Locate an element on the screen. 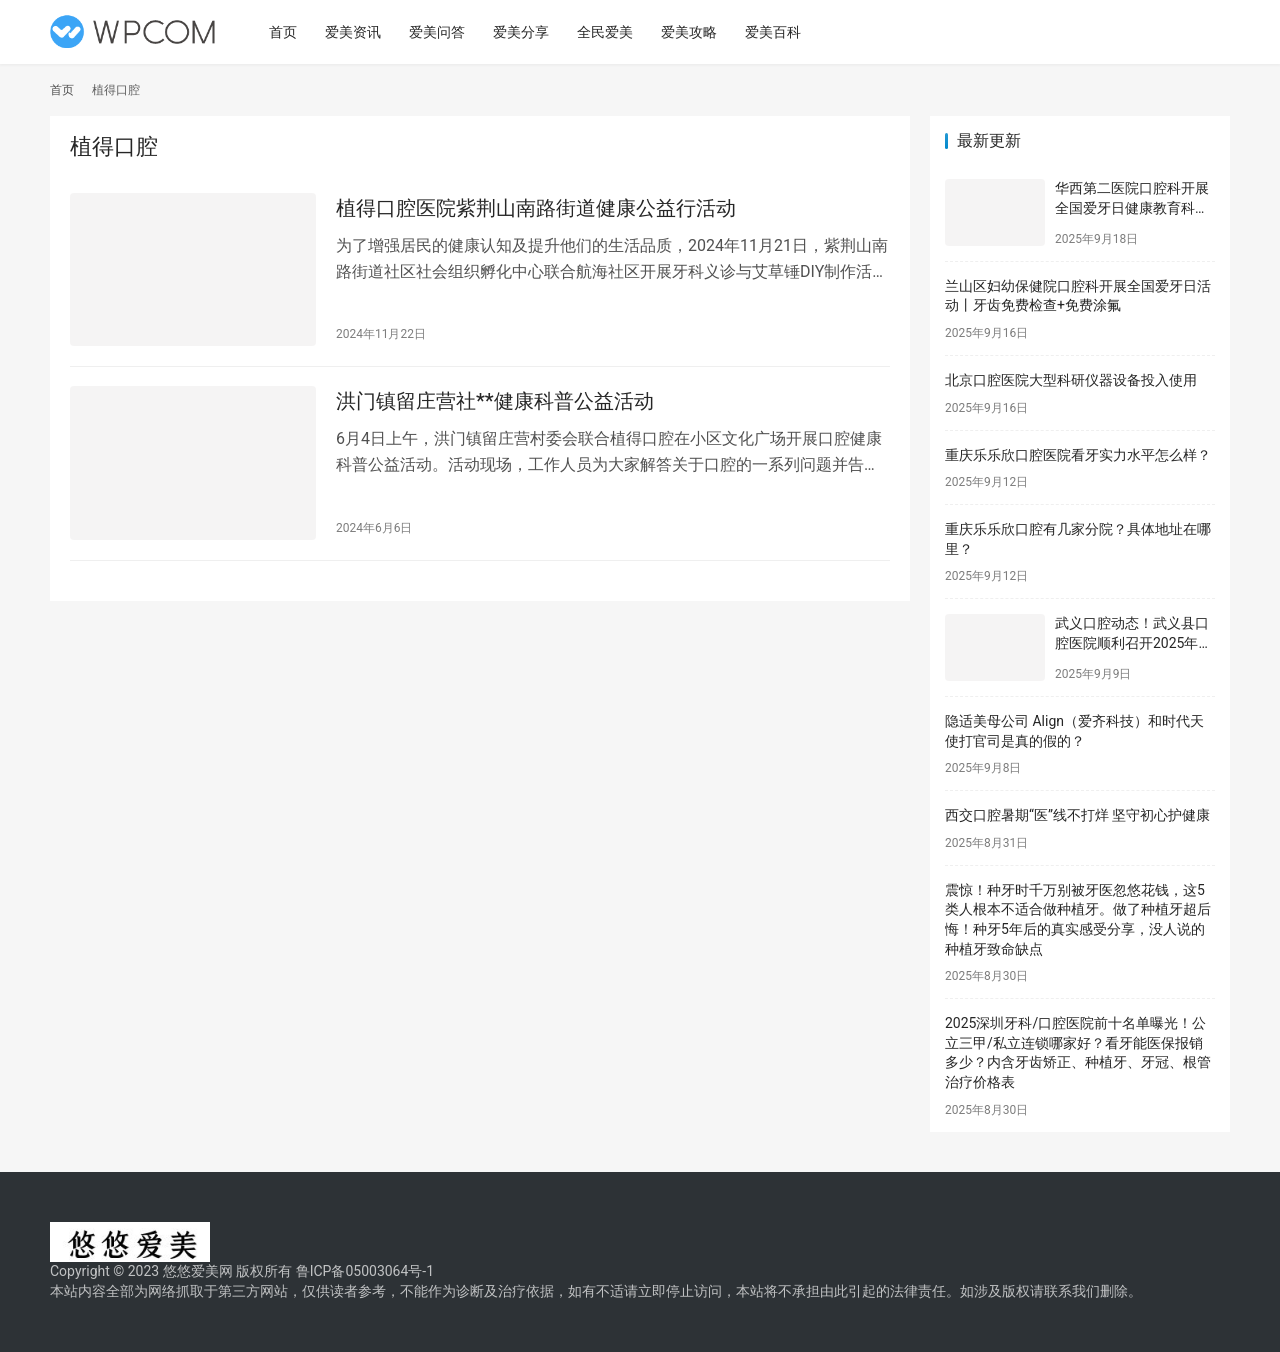 This screenshot has width=1280, height=1352. 爱美问答 is located at coordinates (441, 32).